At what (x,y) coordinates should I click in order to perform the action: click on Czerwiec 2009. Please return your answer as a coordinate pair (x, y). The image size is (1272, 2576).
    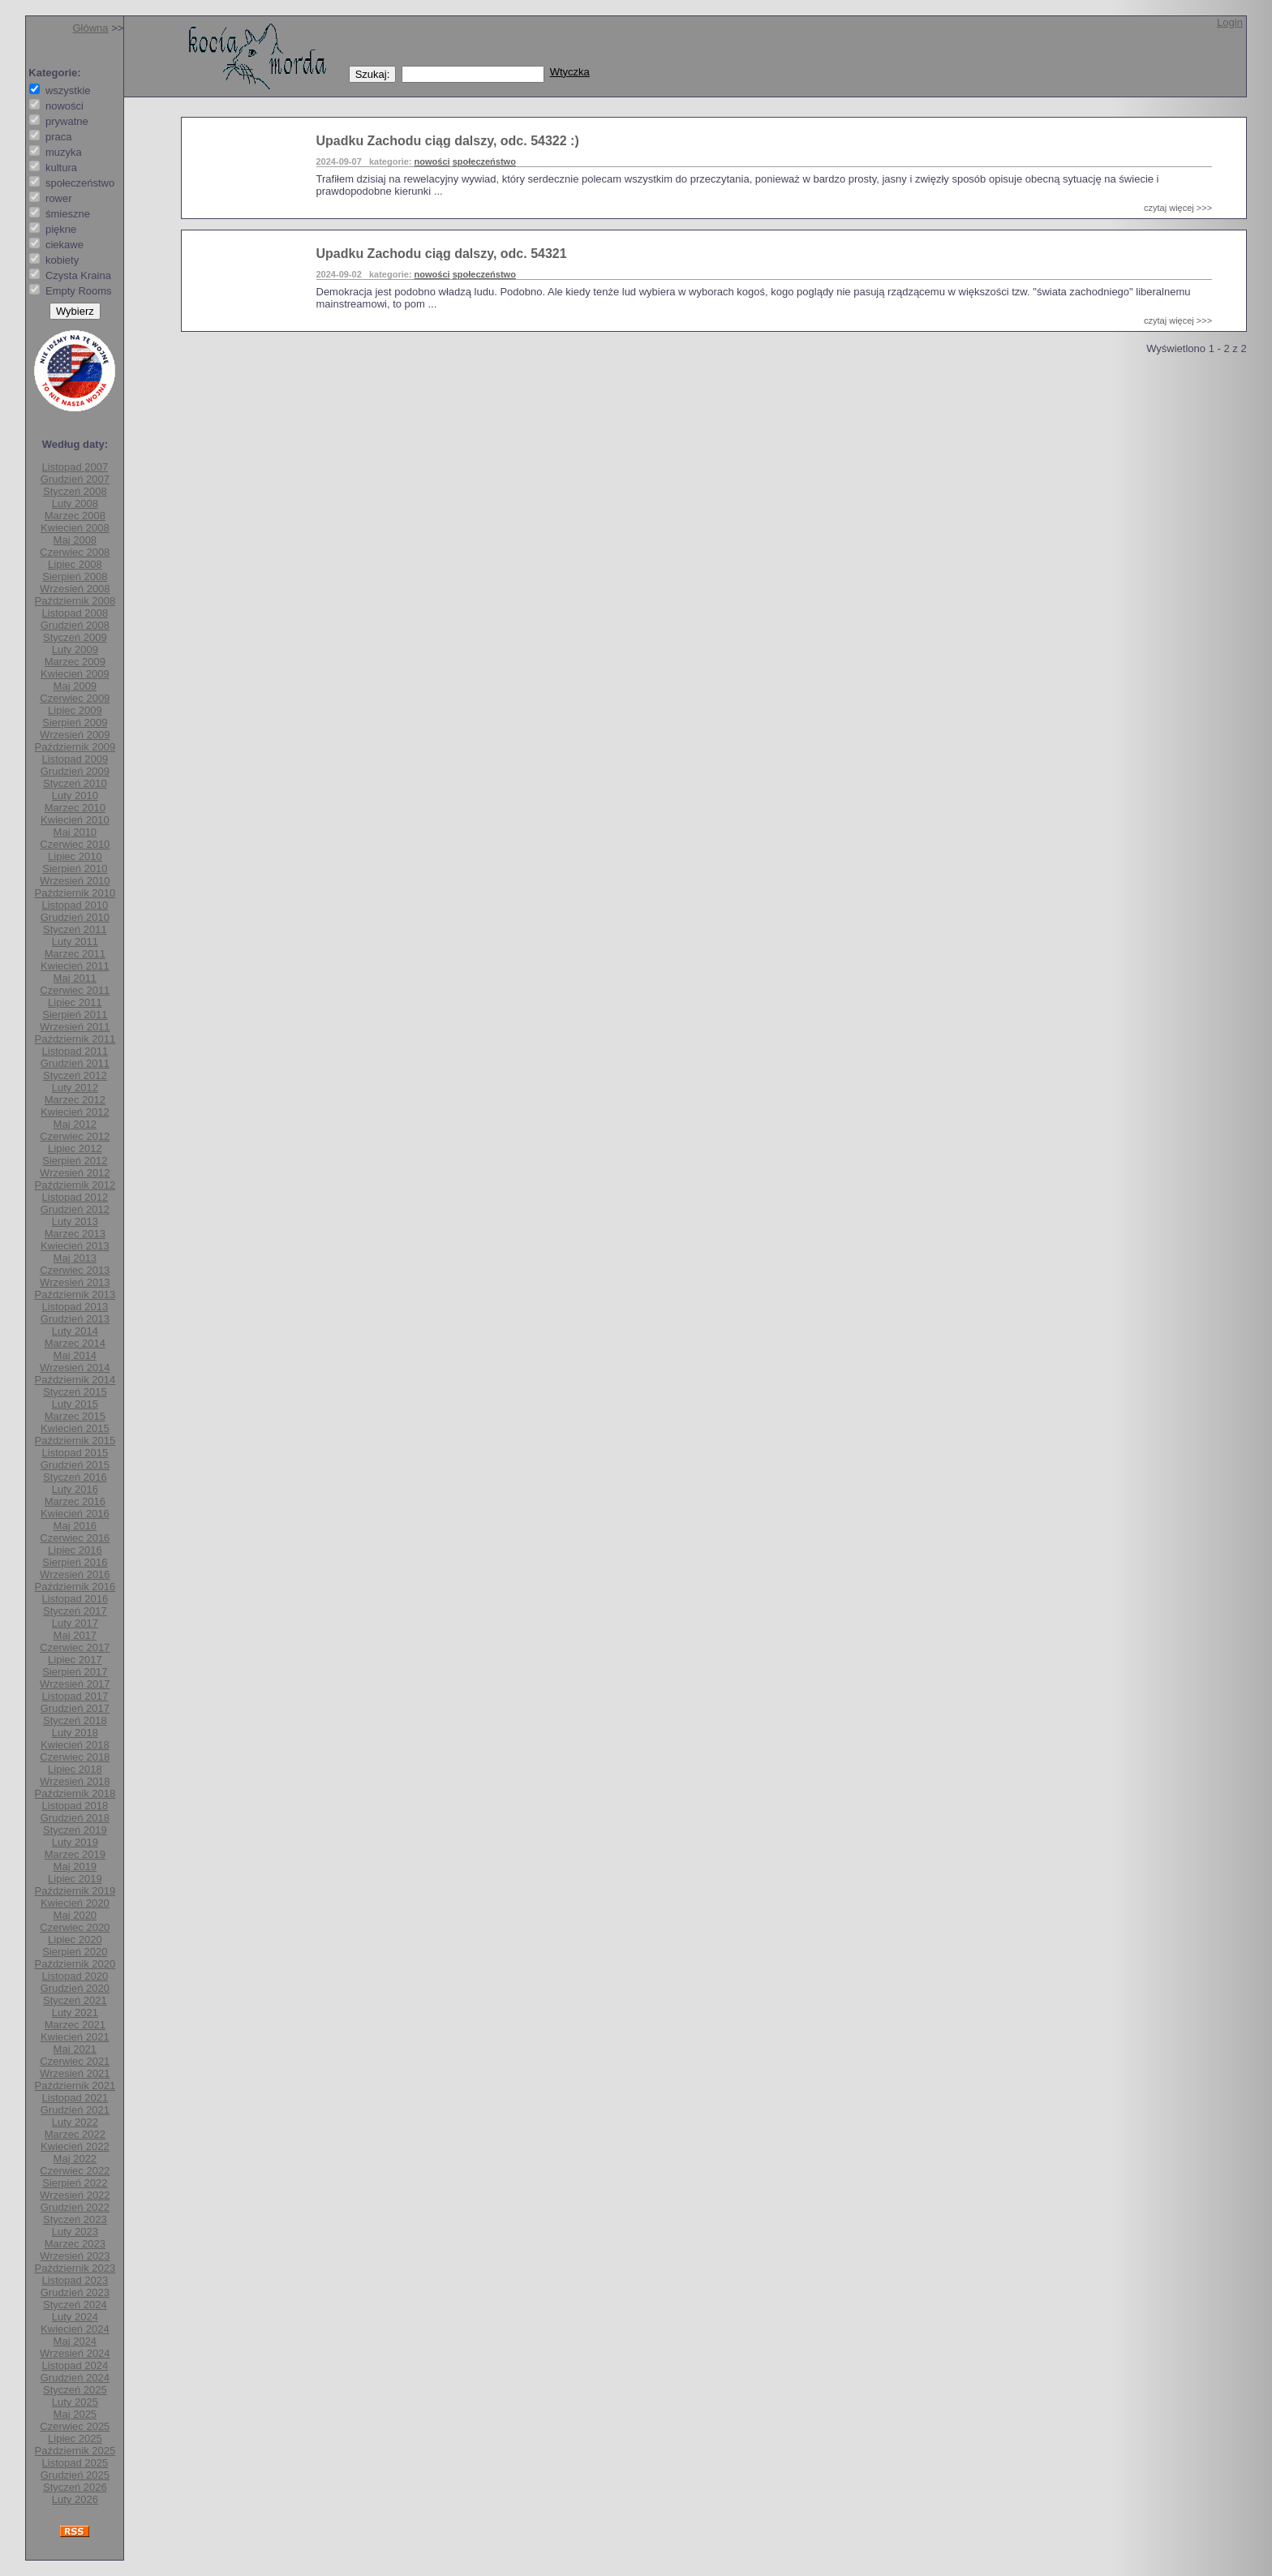
    Looking at the image, I should click on (75, 698).